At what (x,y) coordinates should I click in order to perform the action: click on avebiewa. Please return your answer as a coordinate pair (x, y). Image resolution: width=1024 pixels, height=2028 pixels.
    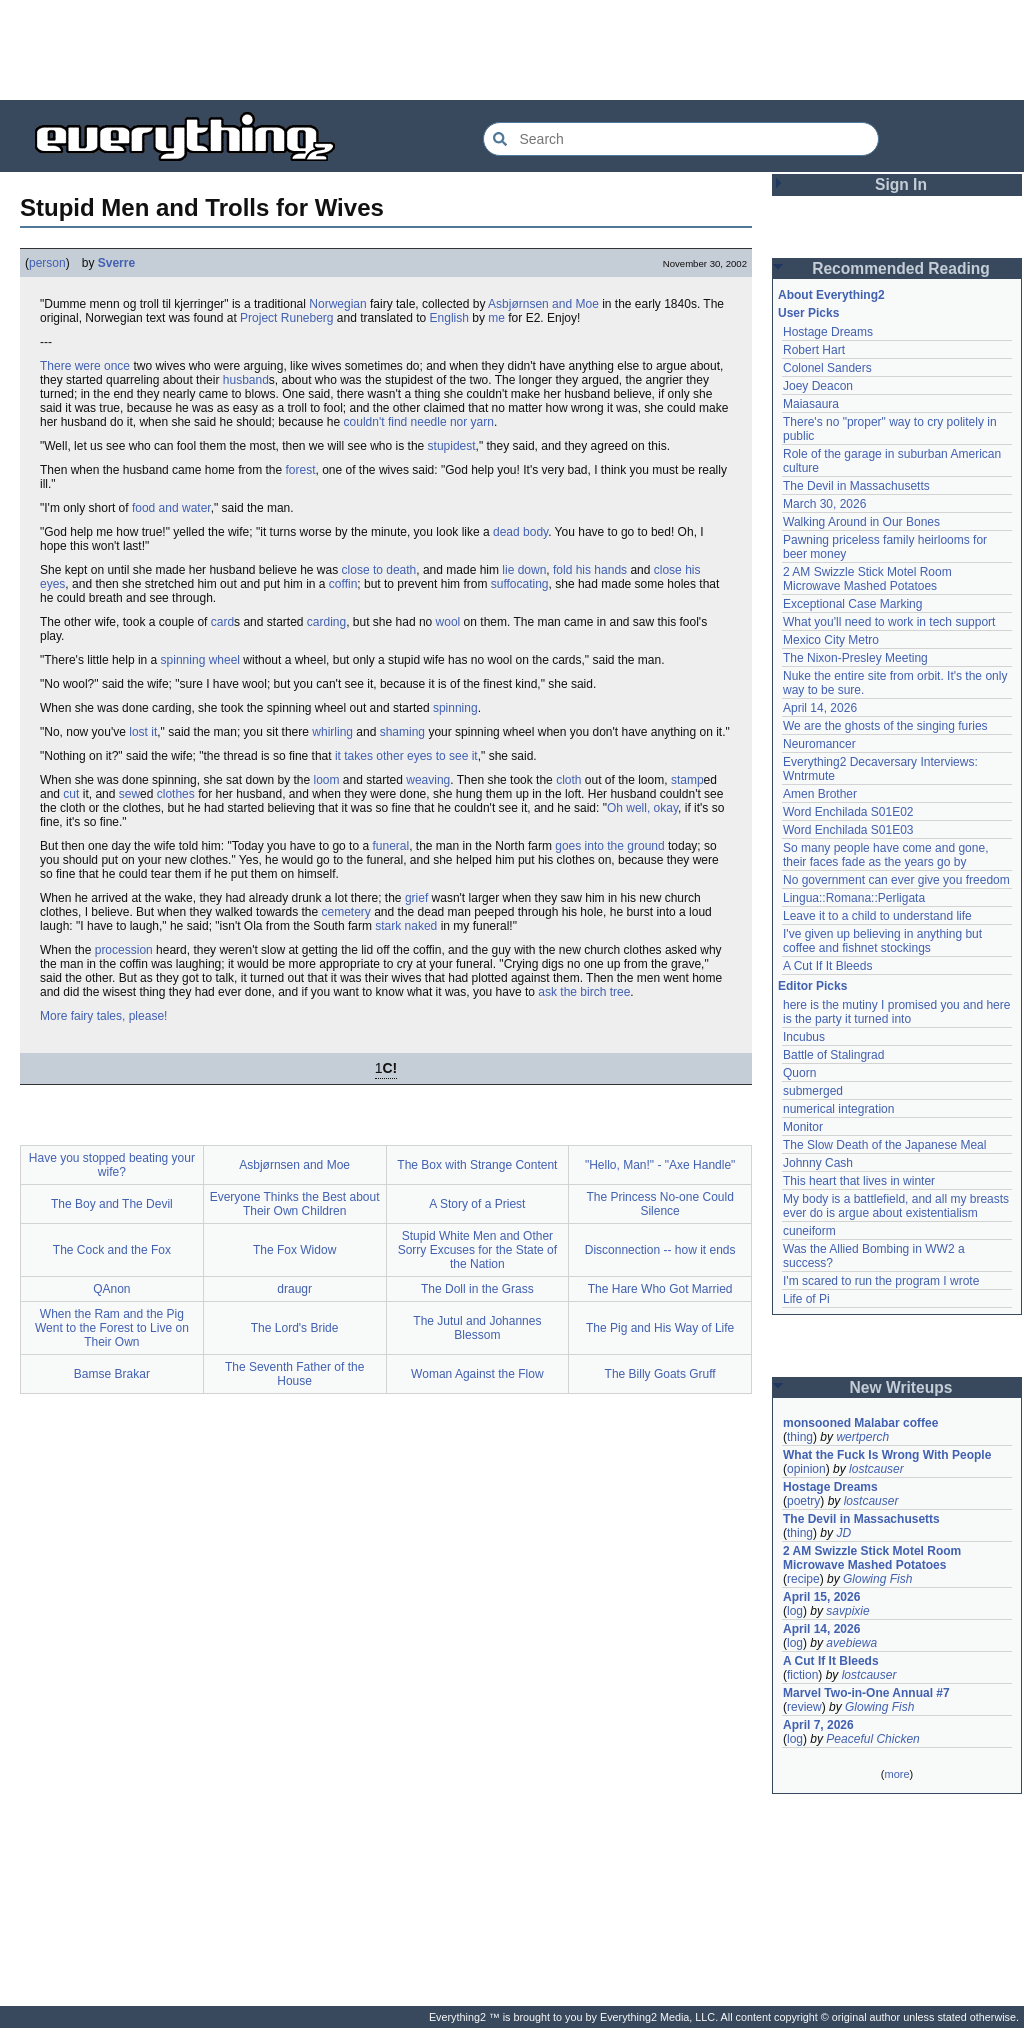
    Looking at the image, I should click on (851, 1643).